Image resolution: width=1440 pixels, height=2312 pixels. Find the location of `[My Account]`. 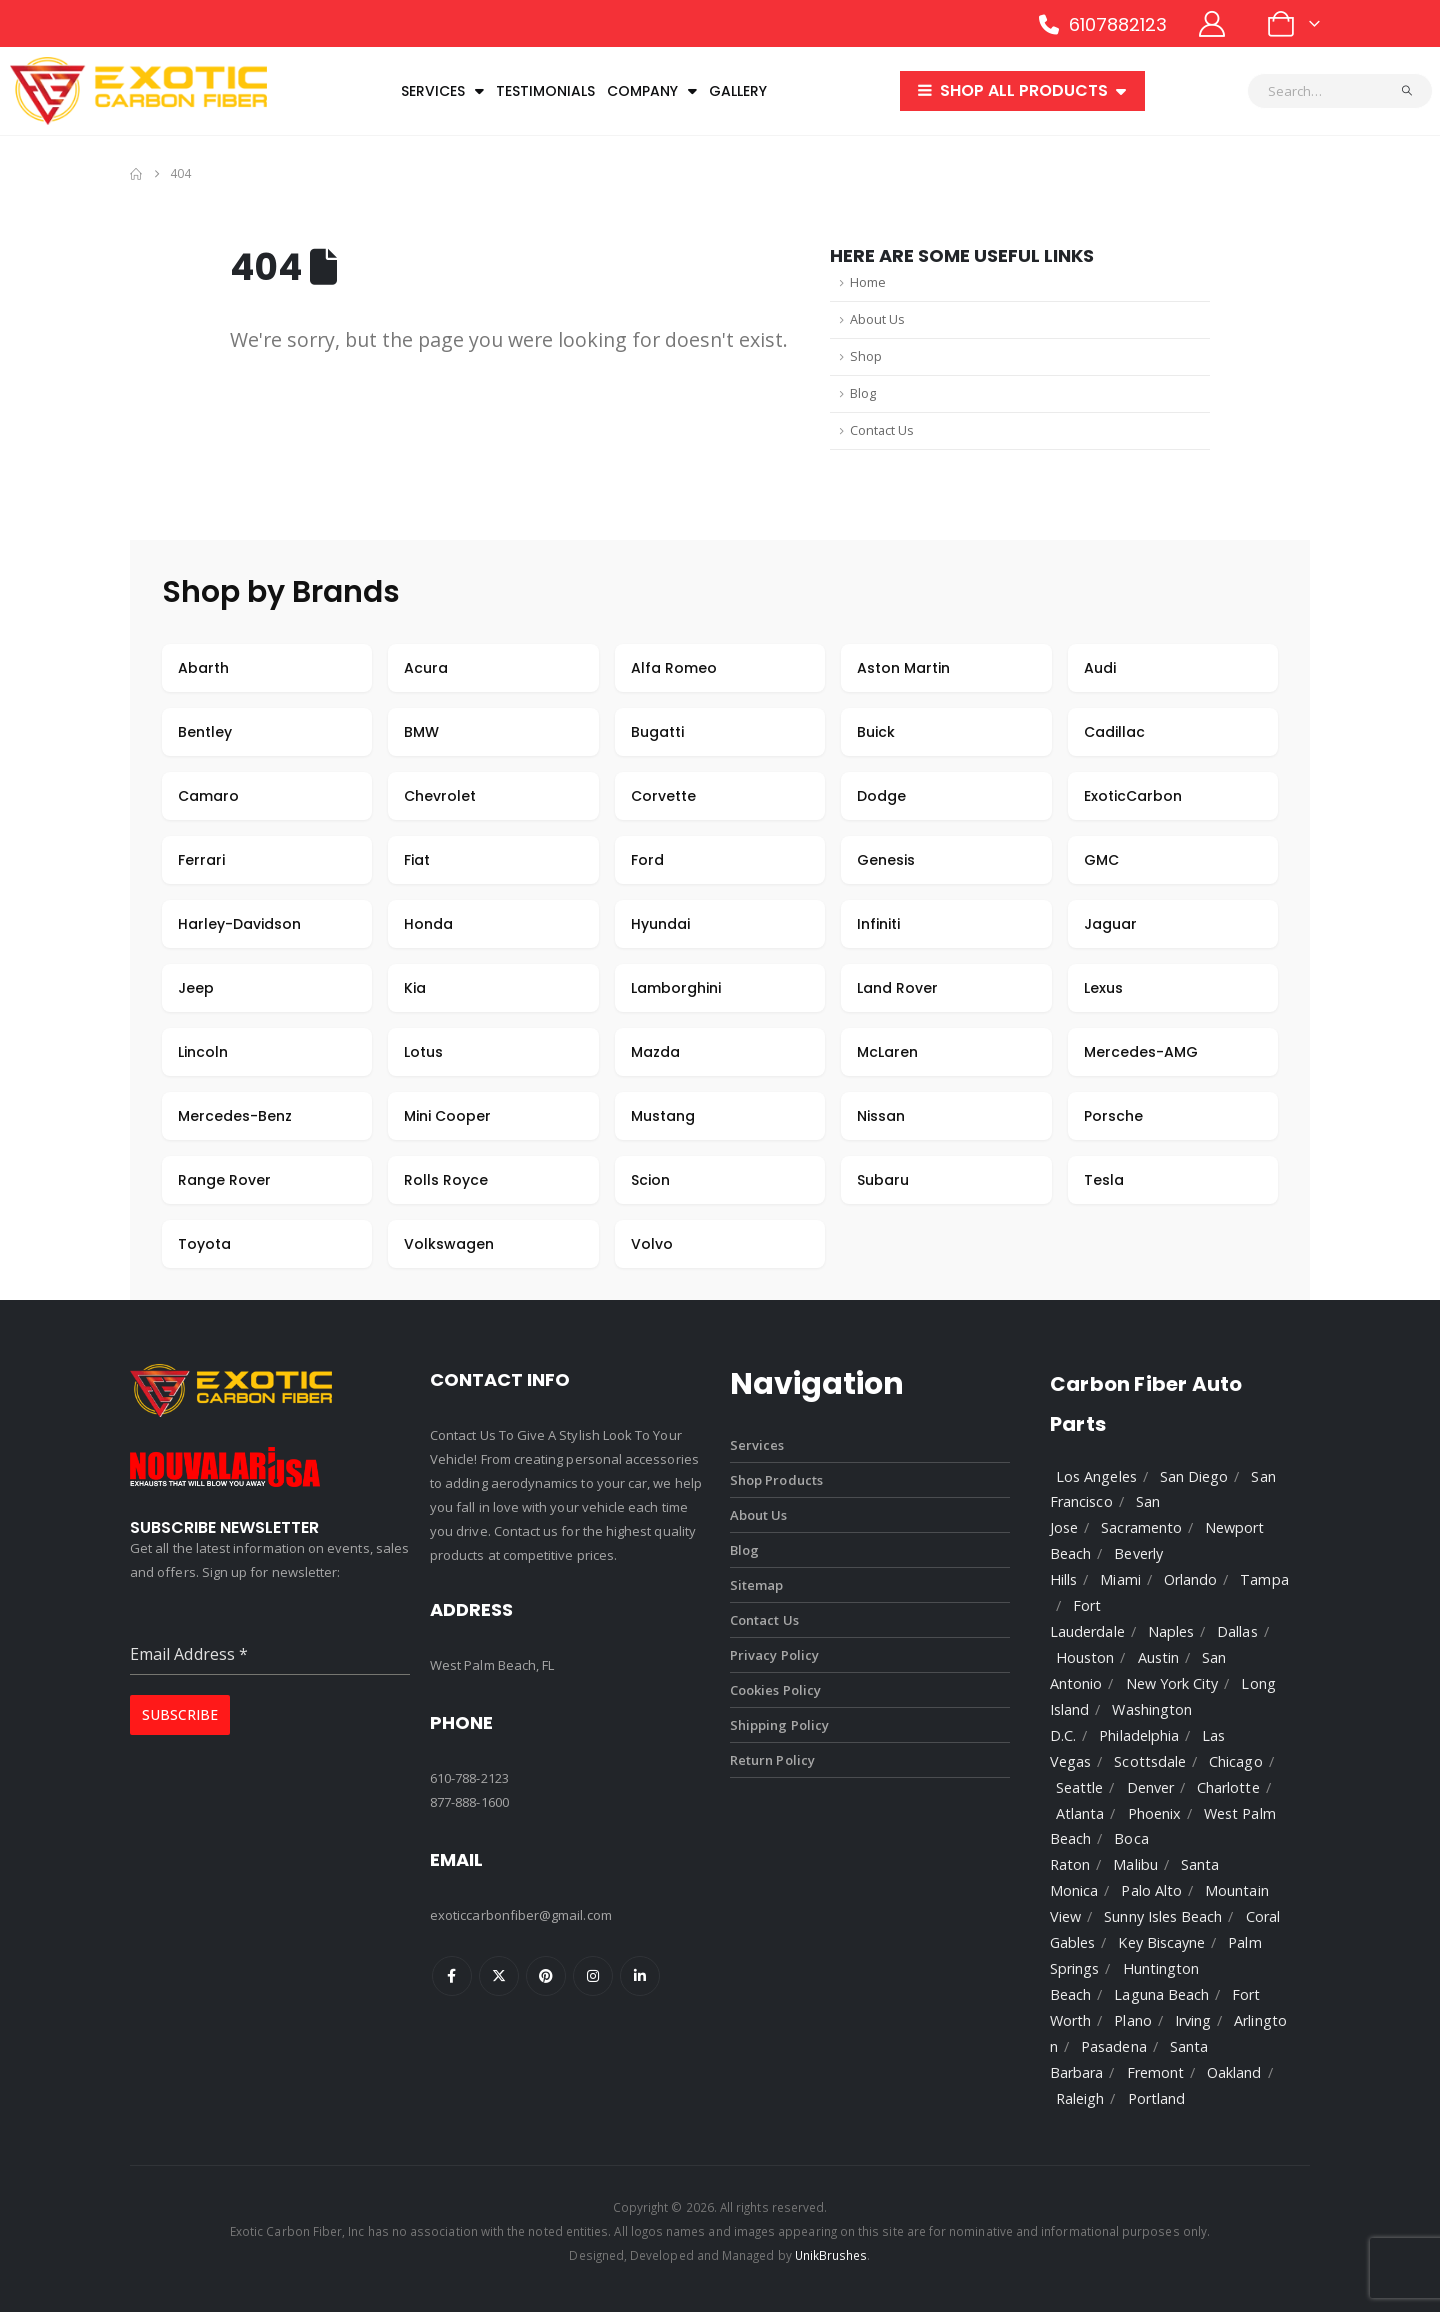

[My Account] is located at coordinates (1212, 24).